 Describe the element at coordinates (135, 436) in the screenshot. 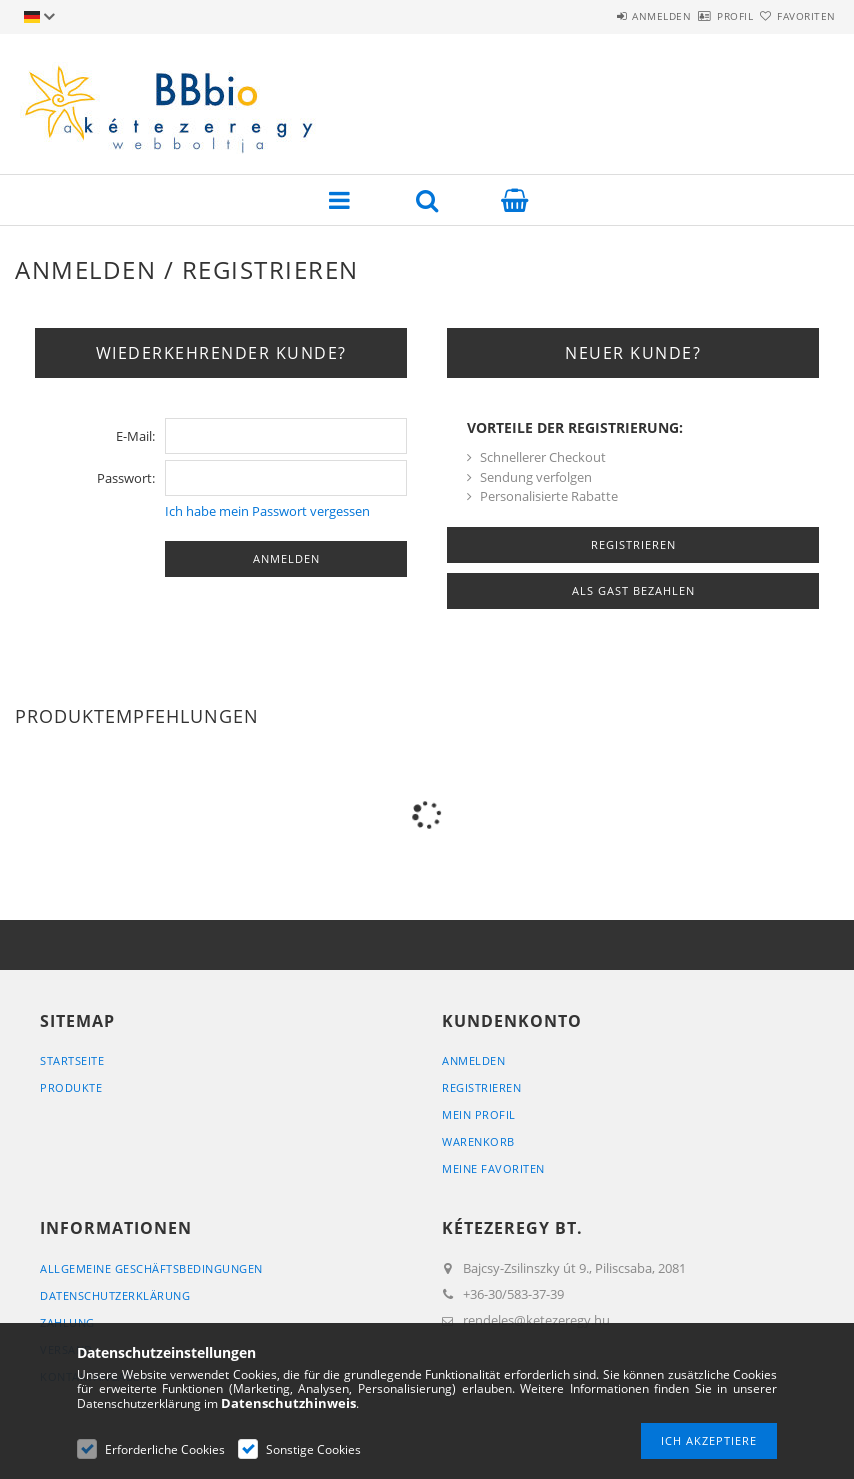

I see `E-Mail:` at that location.